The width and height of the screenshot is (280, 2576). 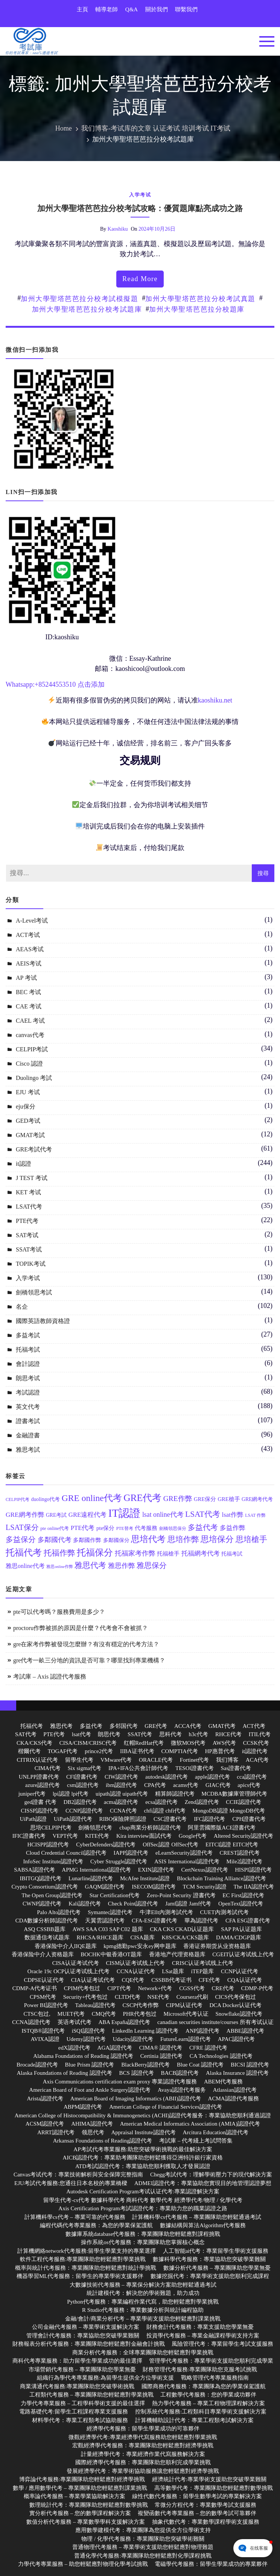 What do you see at coordinates (111, 1954) in the screenshot?
I see `BOCHK中银香港OT题库` at bounding box center [111, 1954].